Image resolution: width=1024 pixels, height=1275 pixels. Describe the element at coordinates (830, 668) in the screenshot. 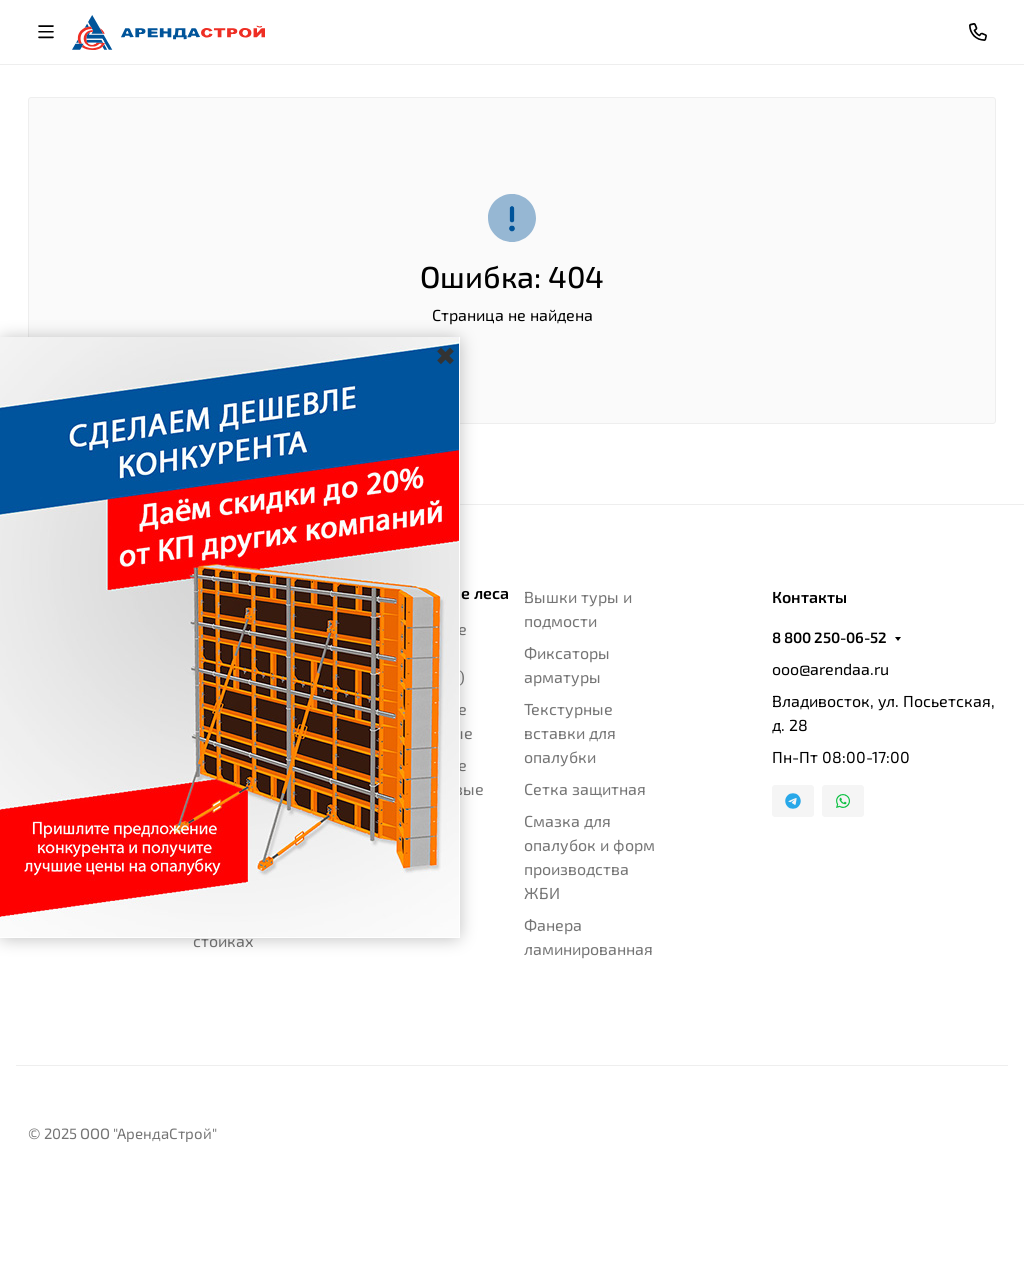

I see `ooo@arendaa.ru` at that location.